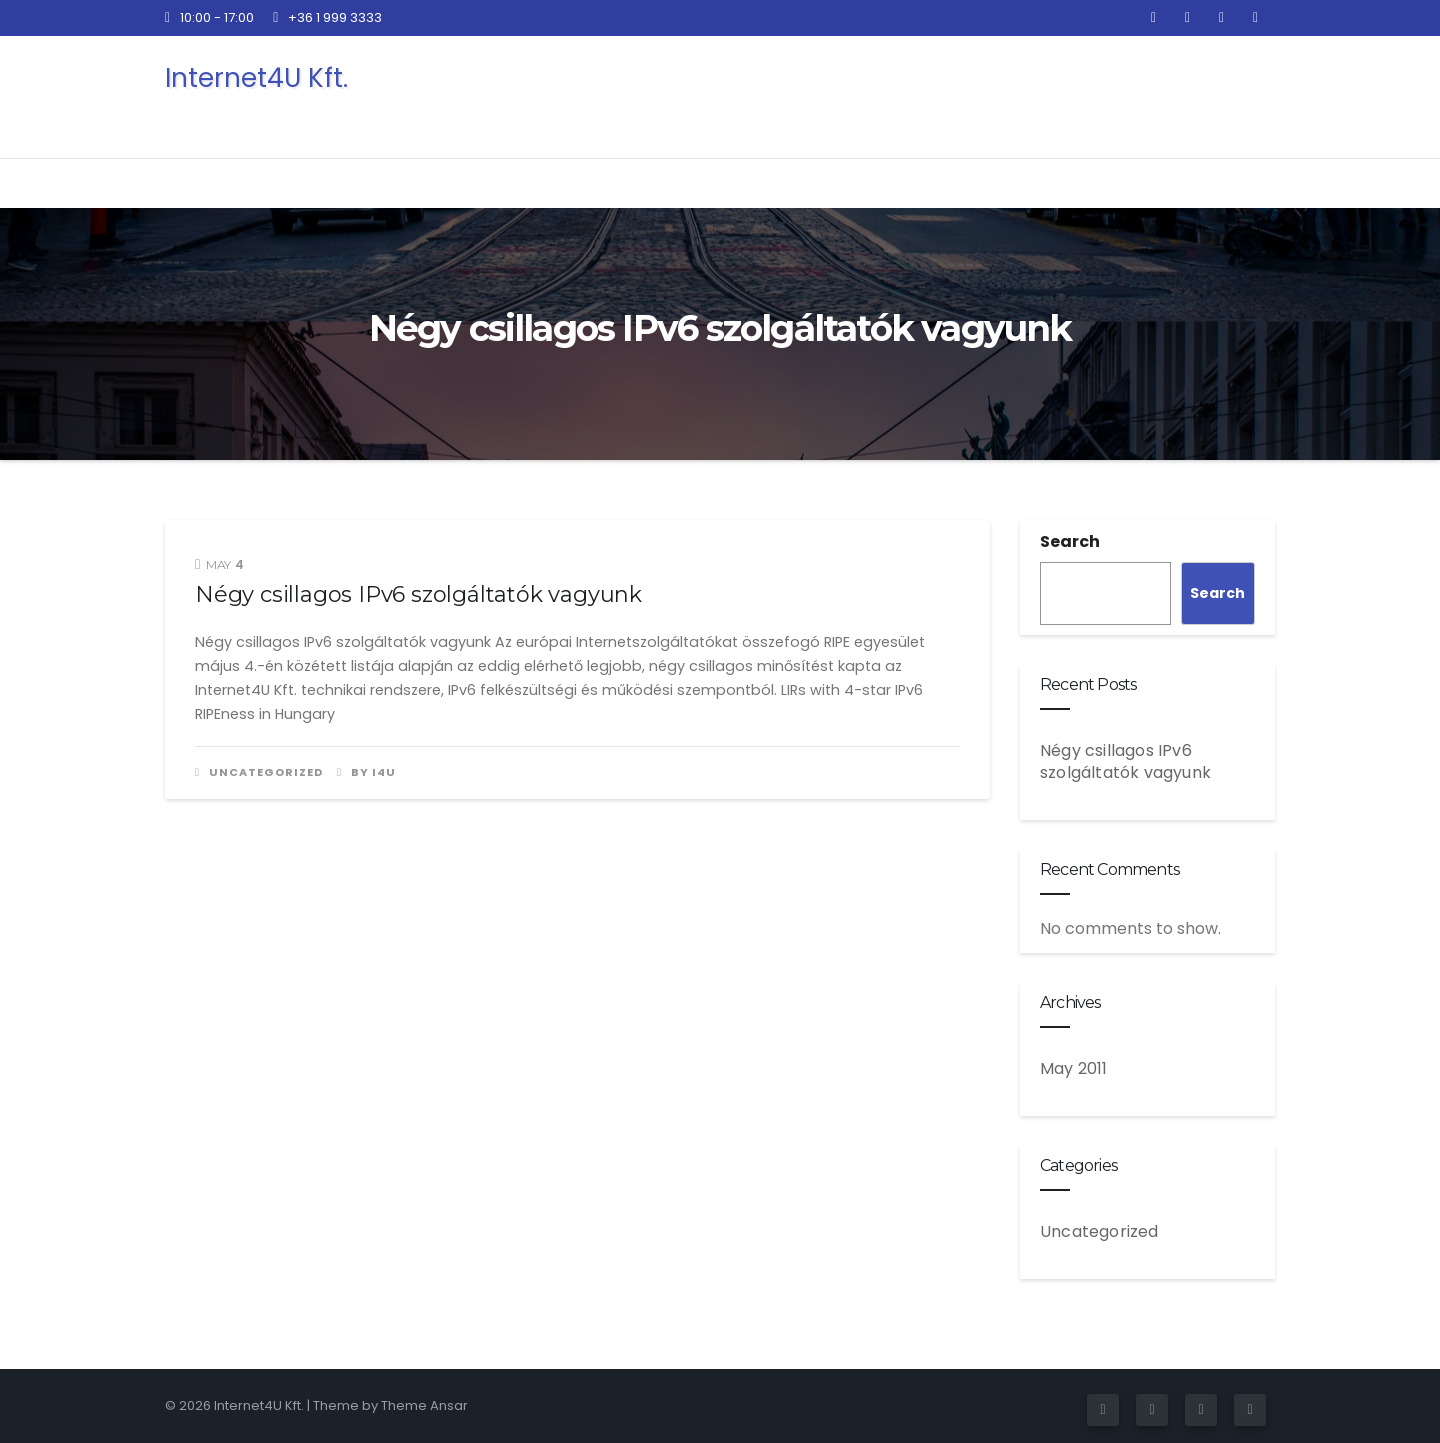 This screenshot has width=1440, height=1443. Describe the element at coordinates (266, 772) in the screenshot. I see `Uncategorized` at that location.